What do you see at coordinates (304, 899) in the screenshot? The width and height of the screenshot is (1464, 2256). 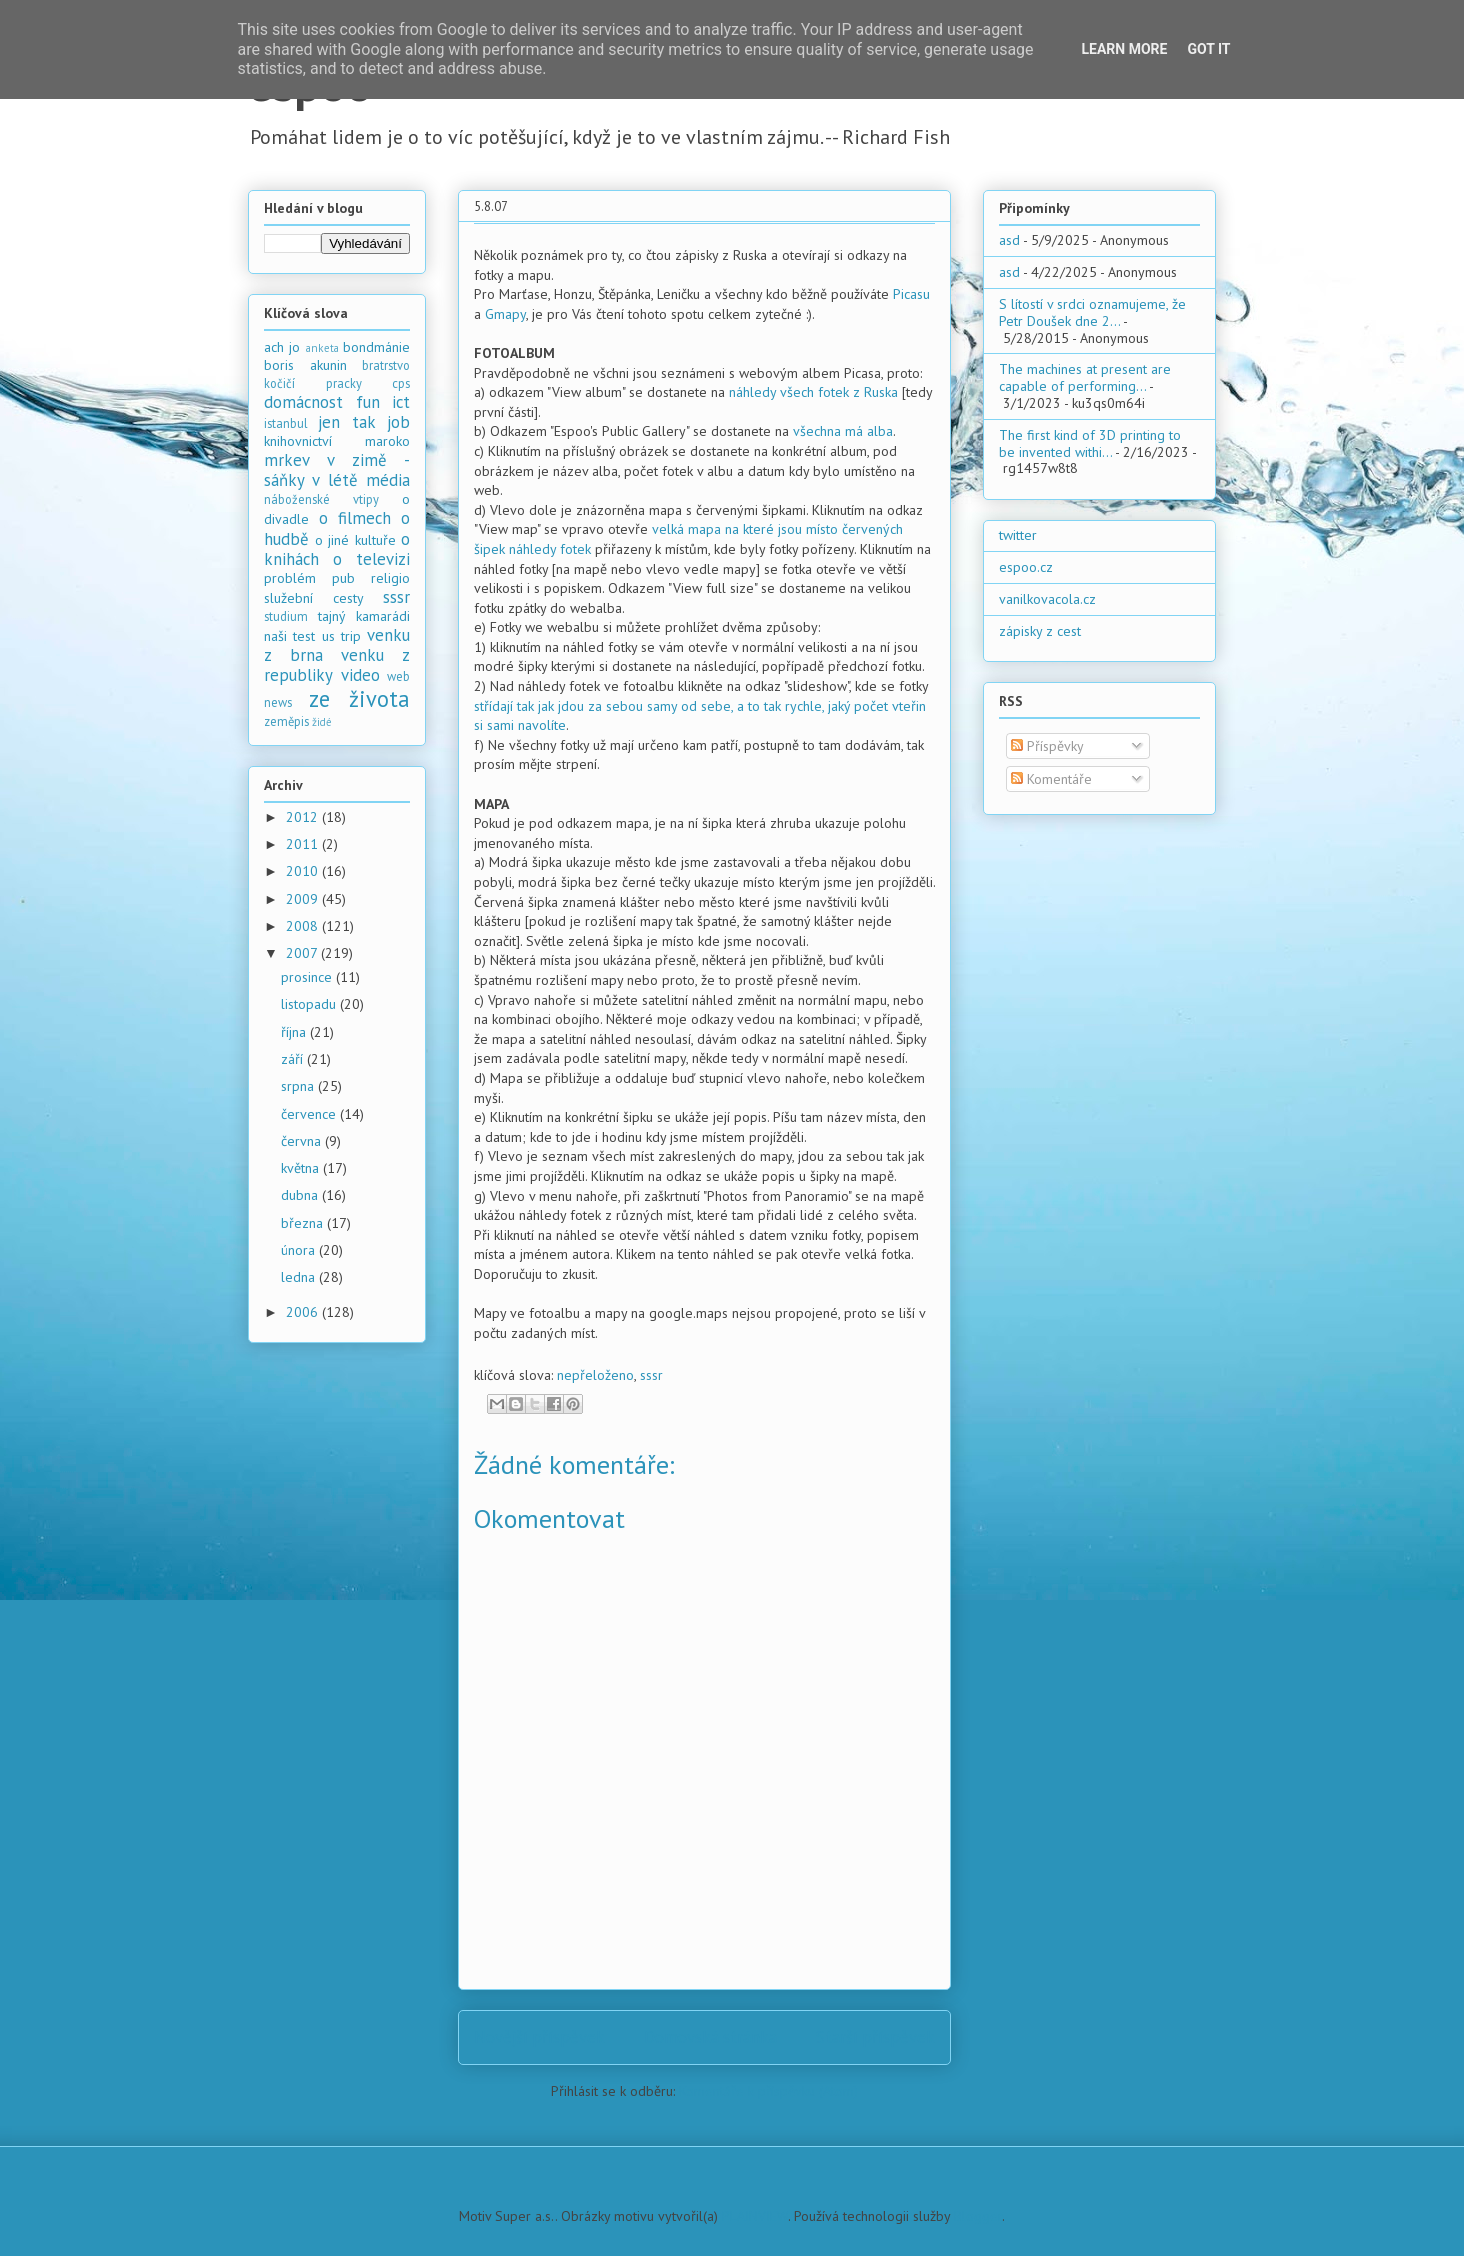 I see `2009` at bounding box center [304, 899].